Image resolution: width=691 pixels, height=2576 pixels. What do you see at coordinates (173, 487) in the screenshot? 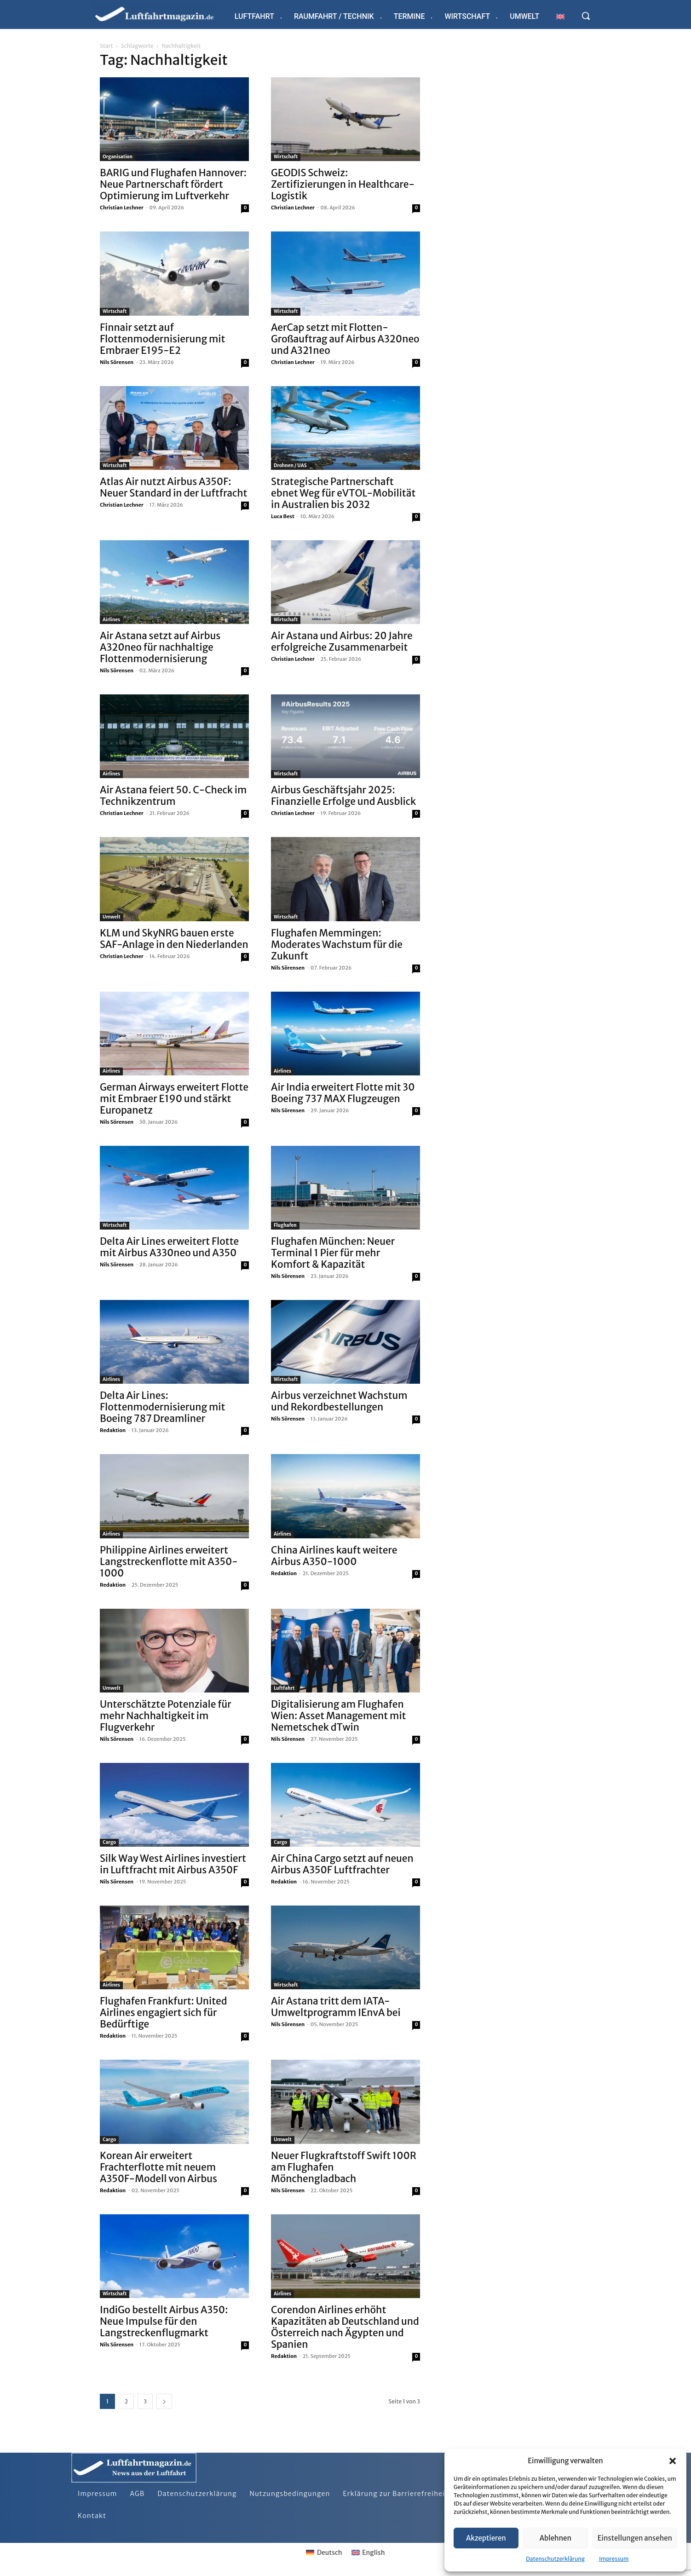
I see `Atlas Air nutzt Airbus A350F: Neuer Standard in der Luftfracht` at bounding box center [173, 487].